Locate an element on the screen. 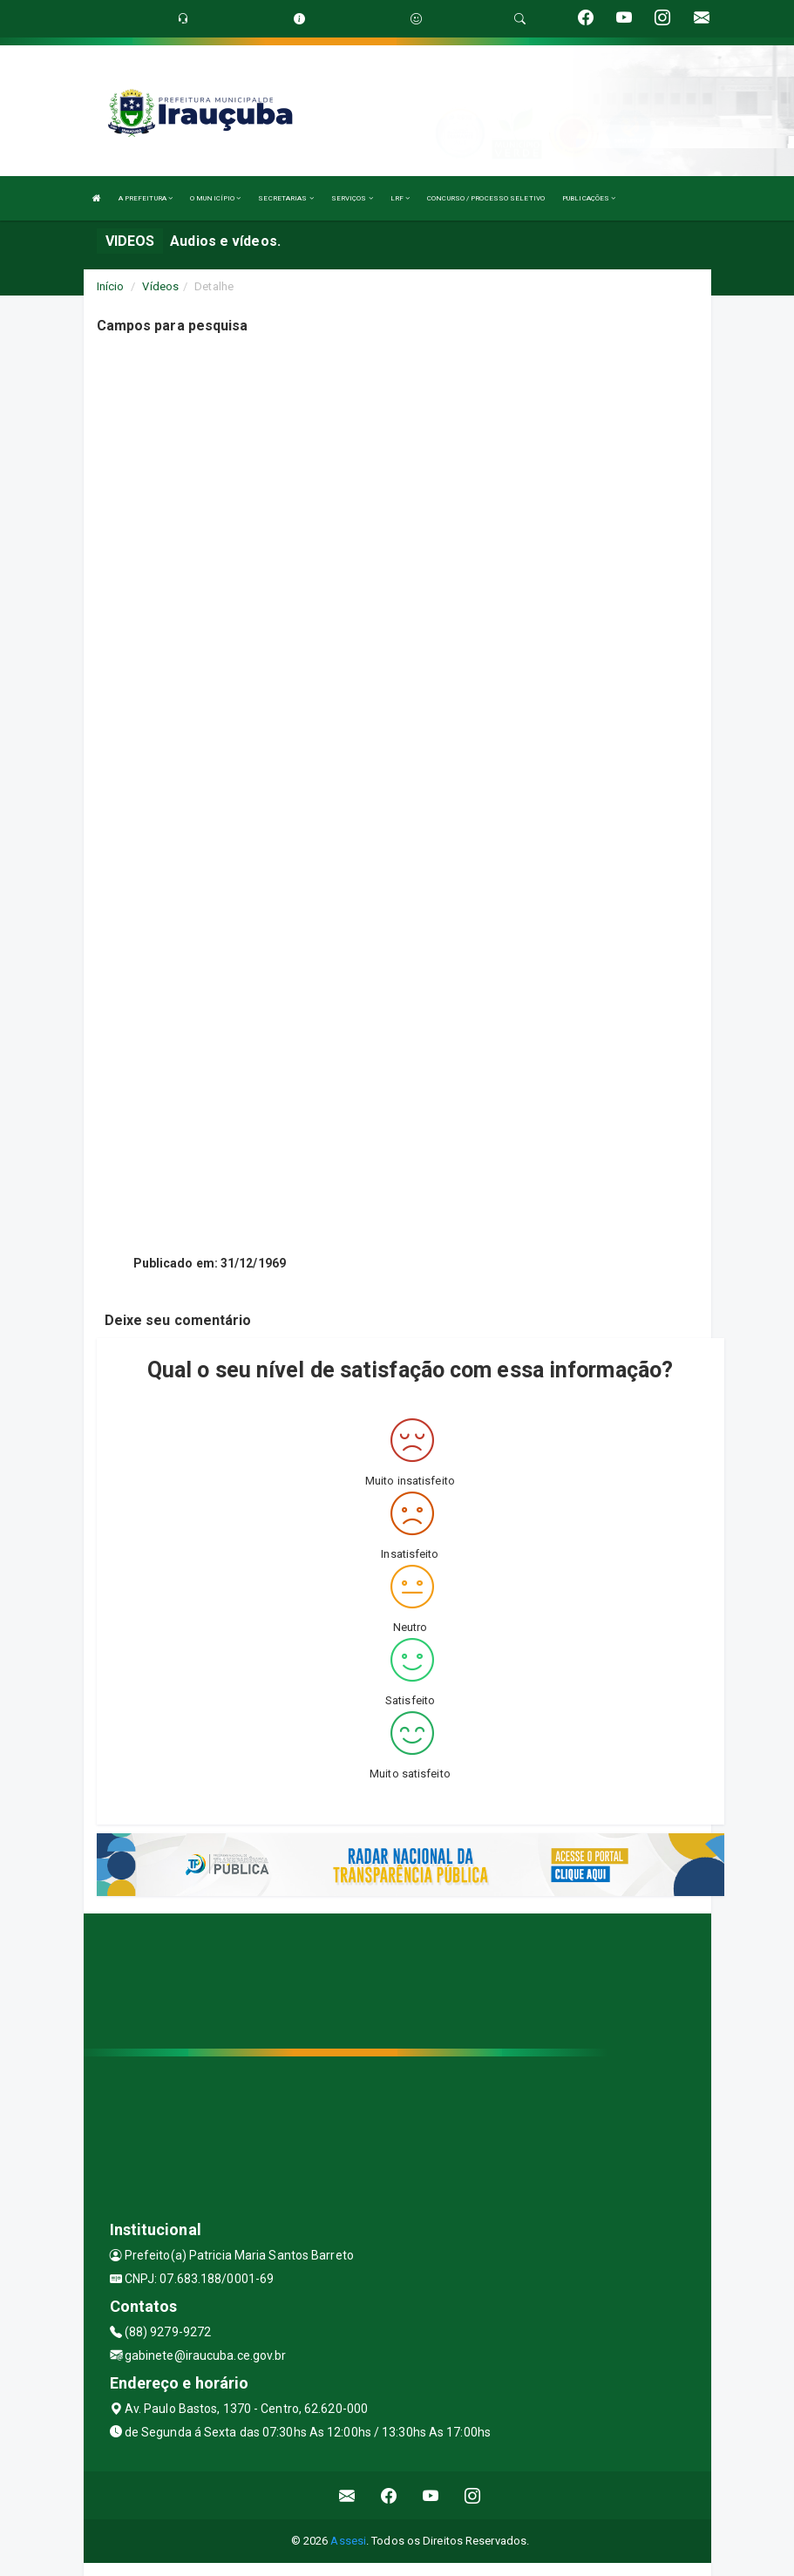 This screenshot has width=794, height=2576. CONCURSO / PROCESSO SELETIVO is located at coordinates (486, 198).